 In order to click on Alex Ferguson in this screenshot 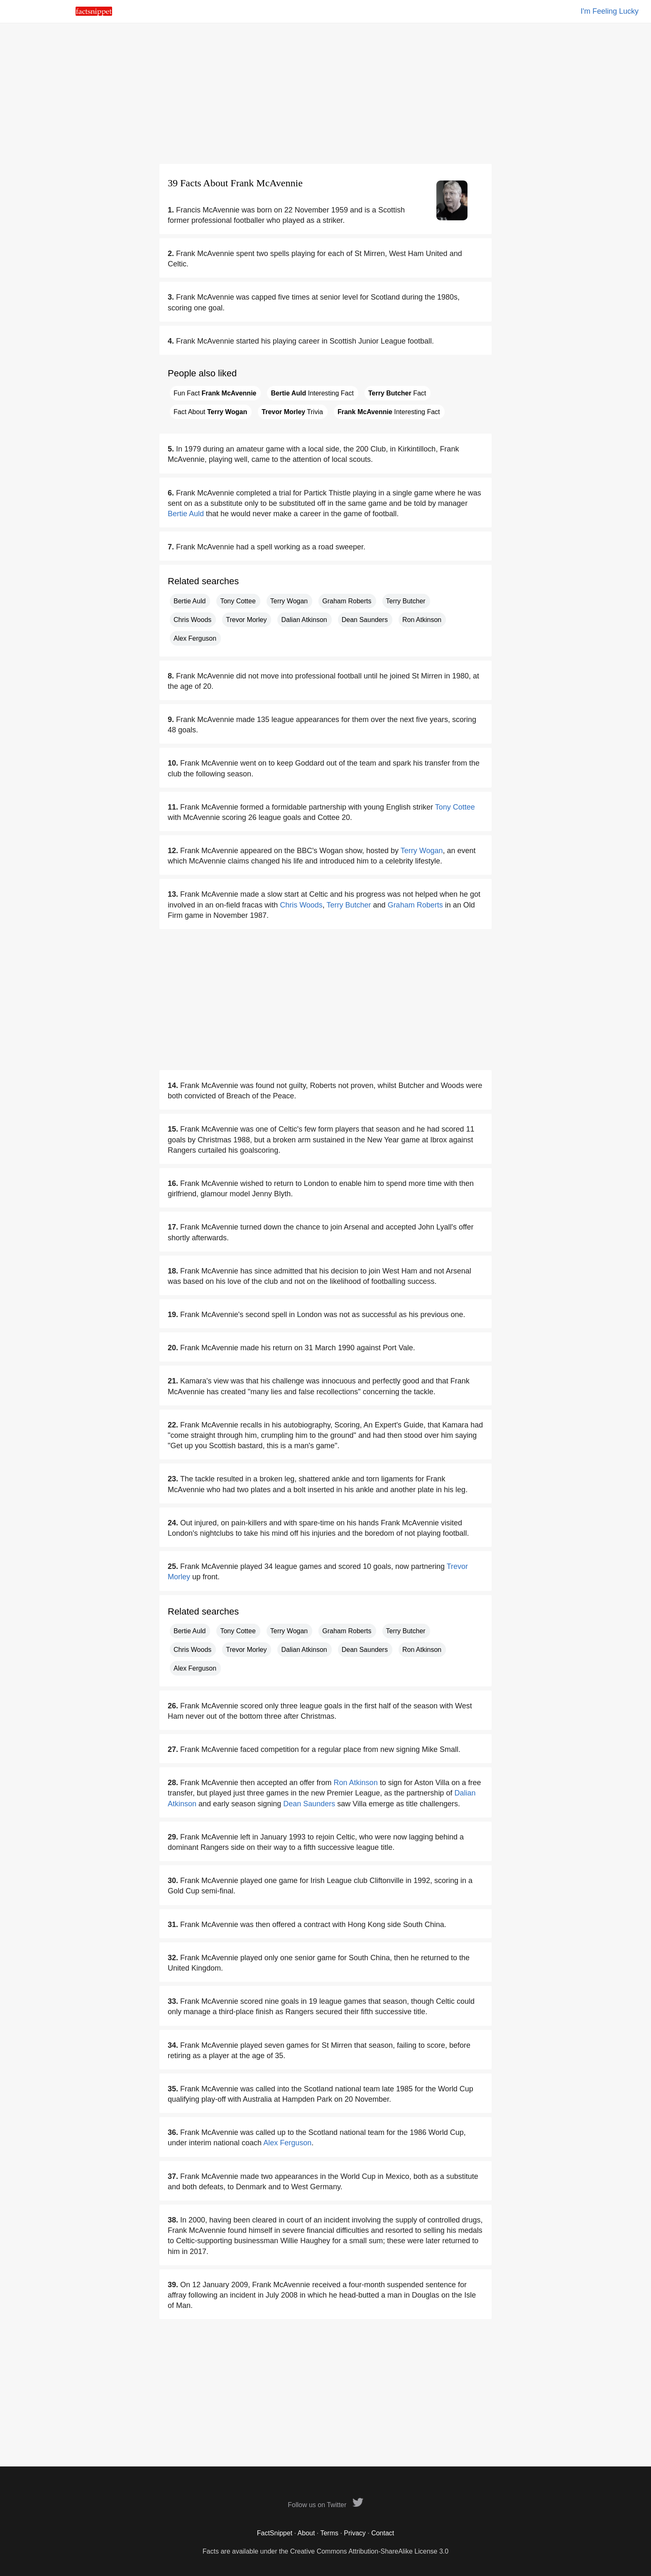, I will do `click(195, 638)`.